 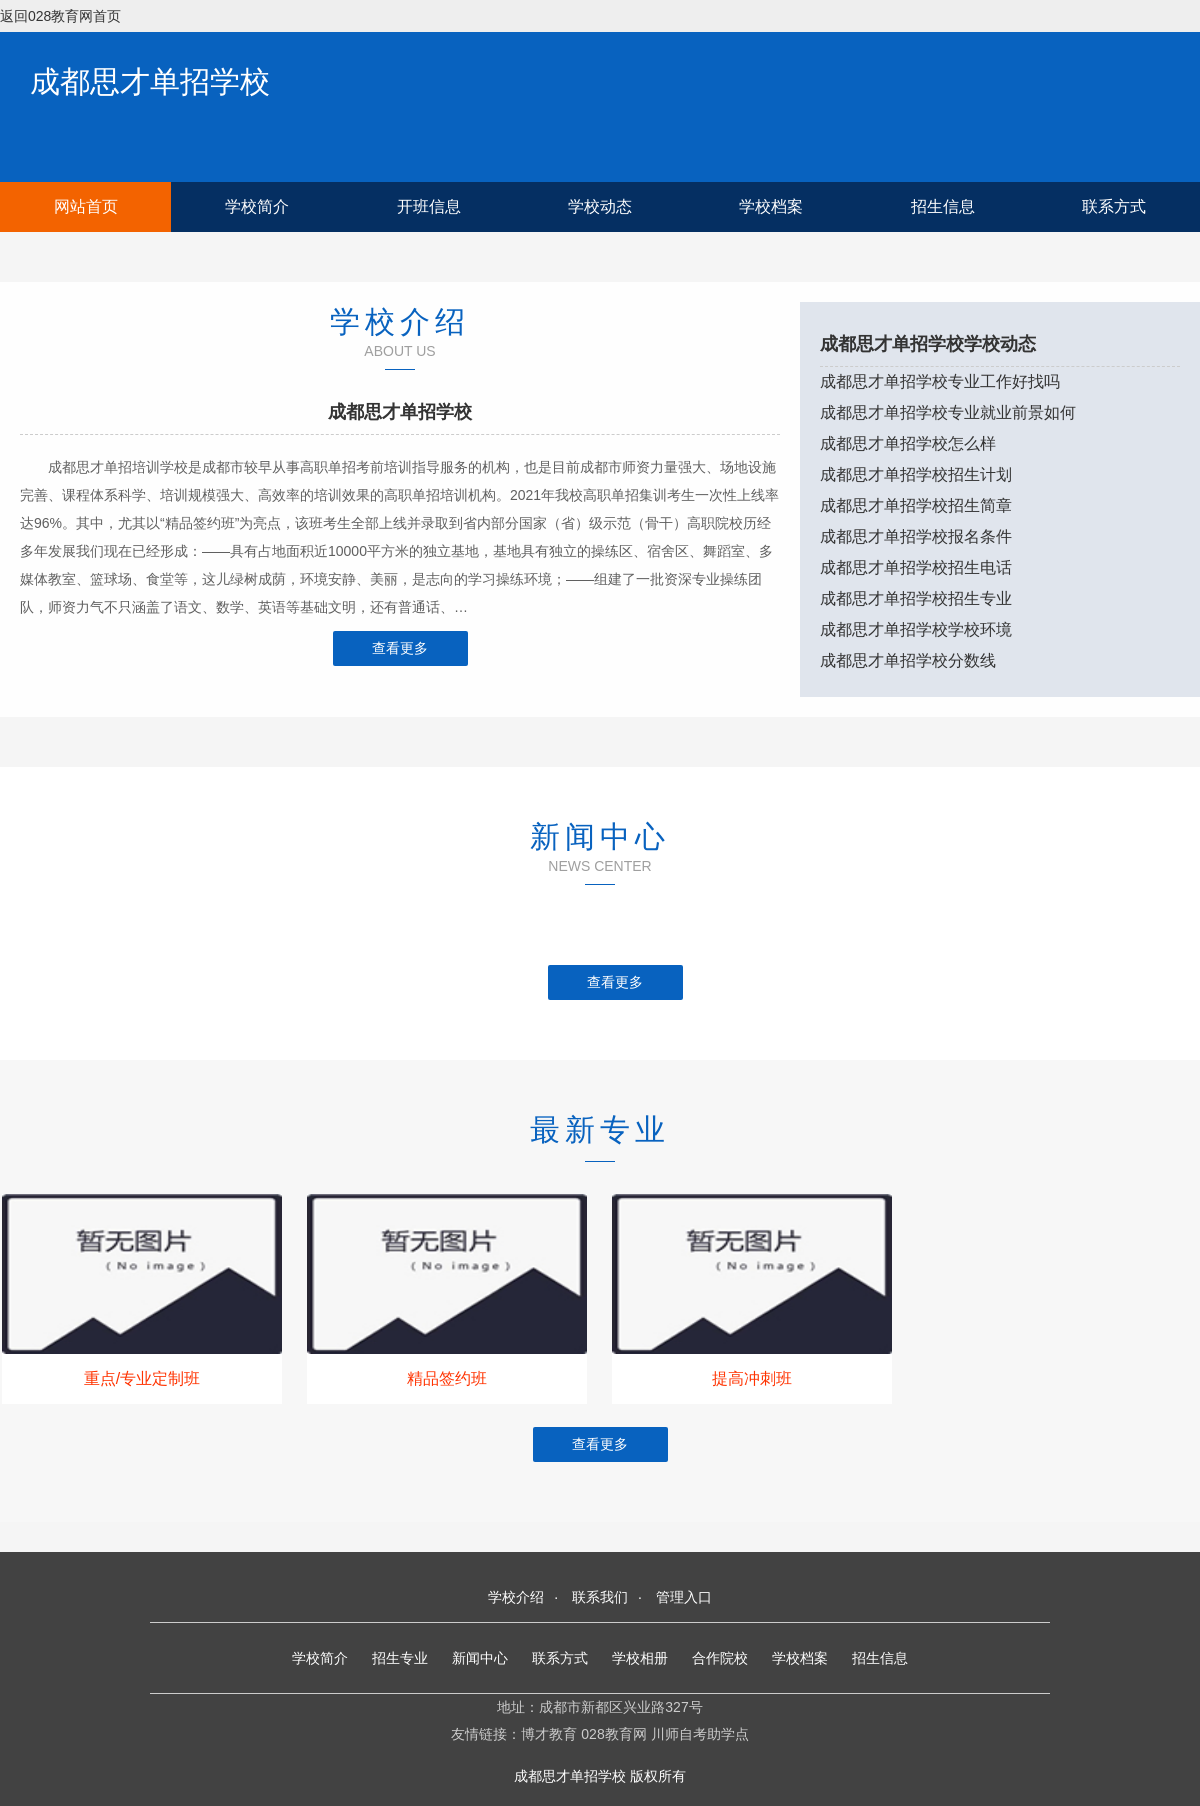 I want to click on 联系我们, so click(x=600, y=1597).